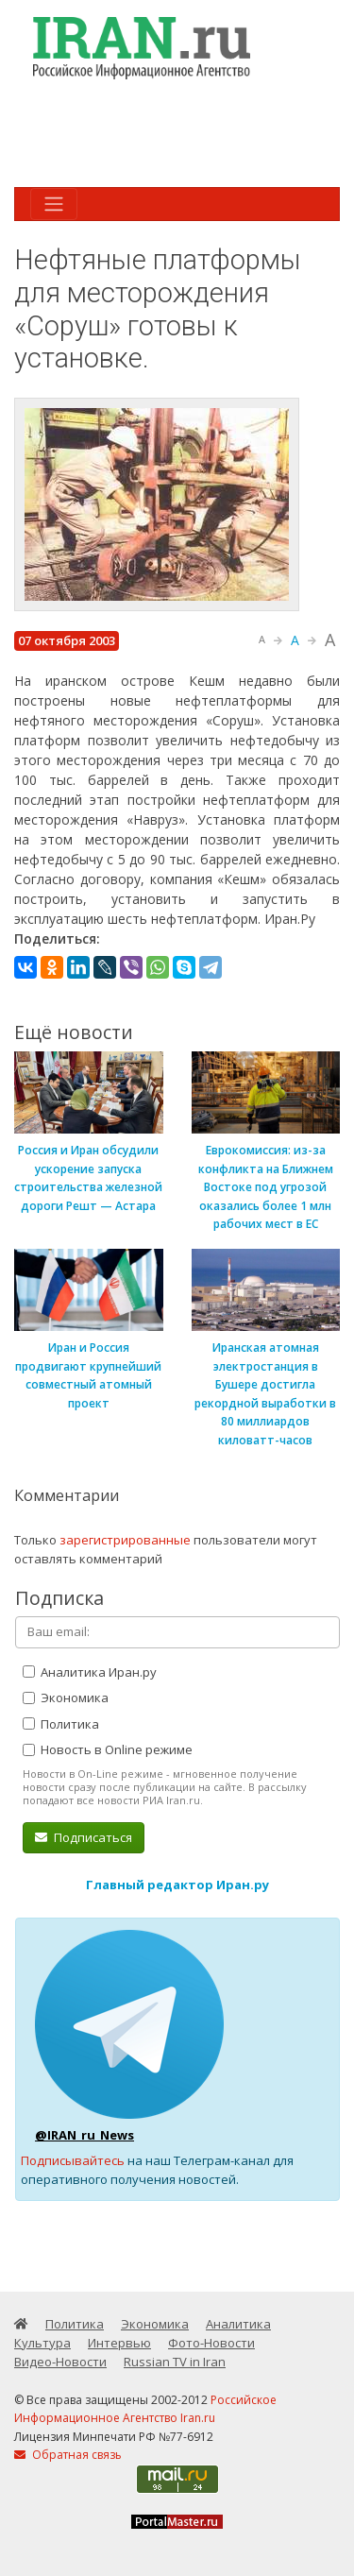  Describe the element at coordinates (238, 2323) in the screenshot. I see `Аналитика` at that location.